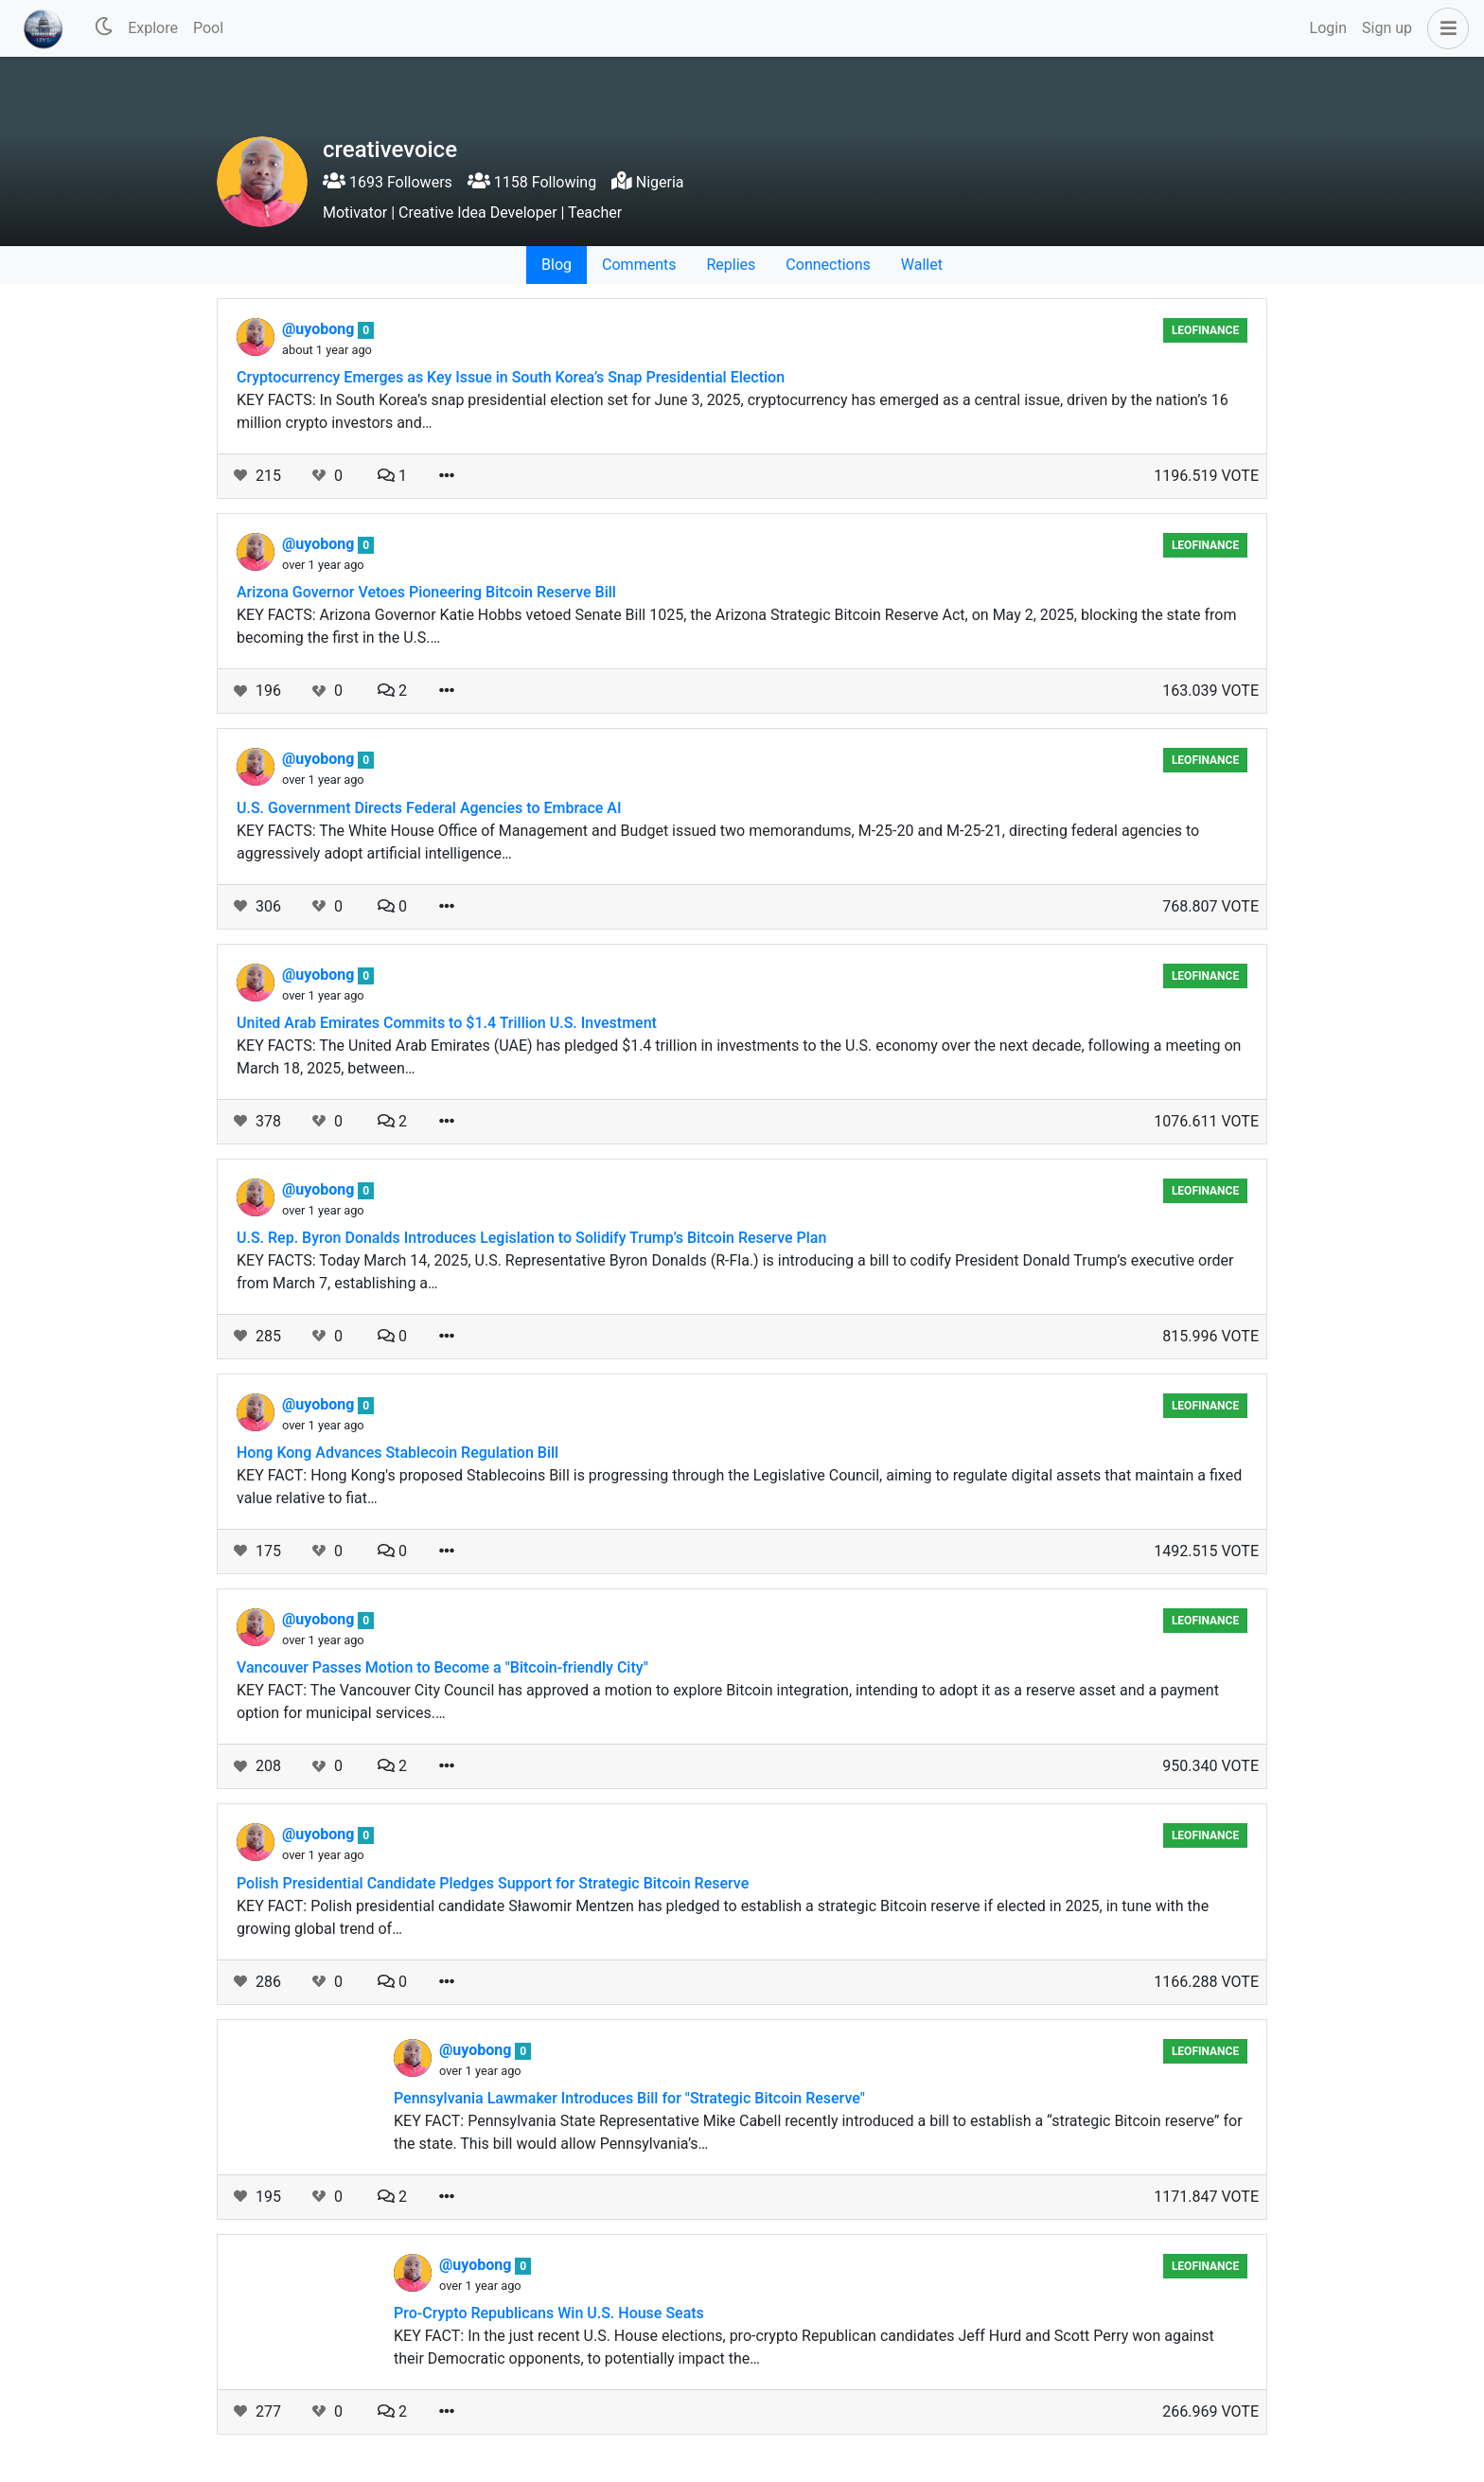 The image size is (1484, 2482). I want to click on Pool, so click(208, 28).